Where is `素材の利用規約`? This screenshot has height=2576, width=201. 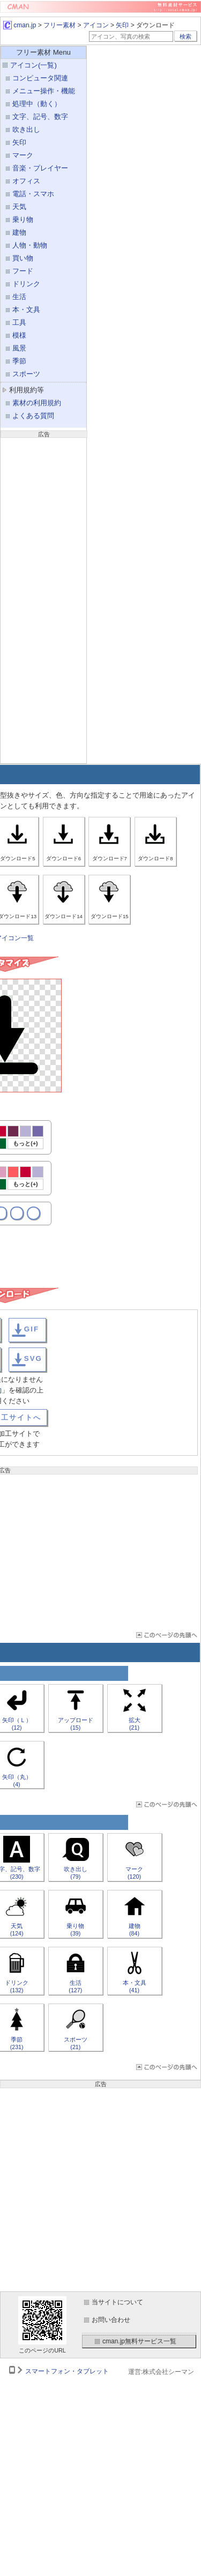 素材の利用規約 is located at coordinates (36, 403).